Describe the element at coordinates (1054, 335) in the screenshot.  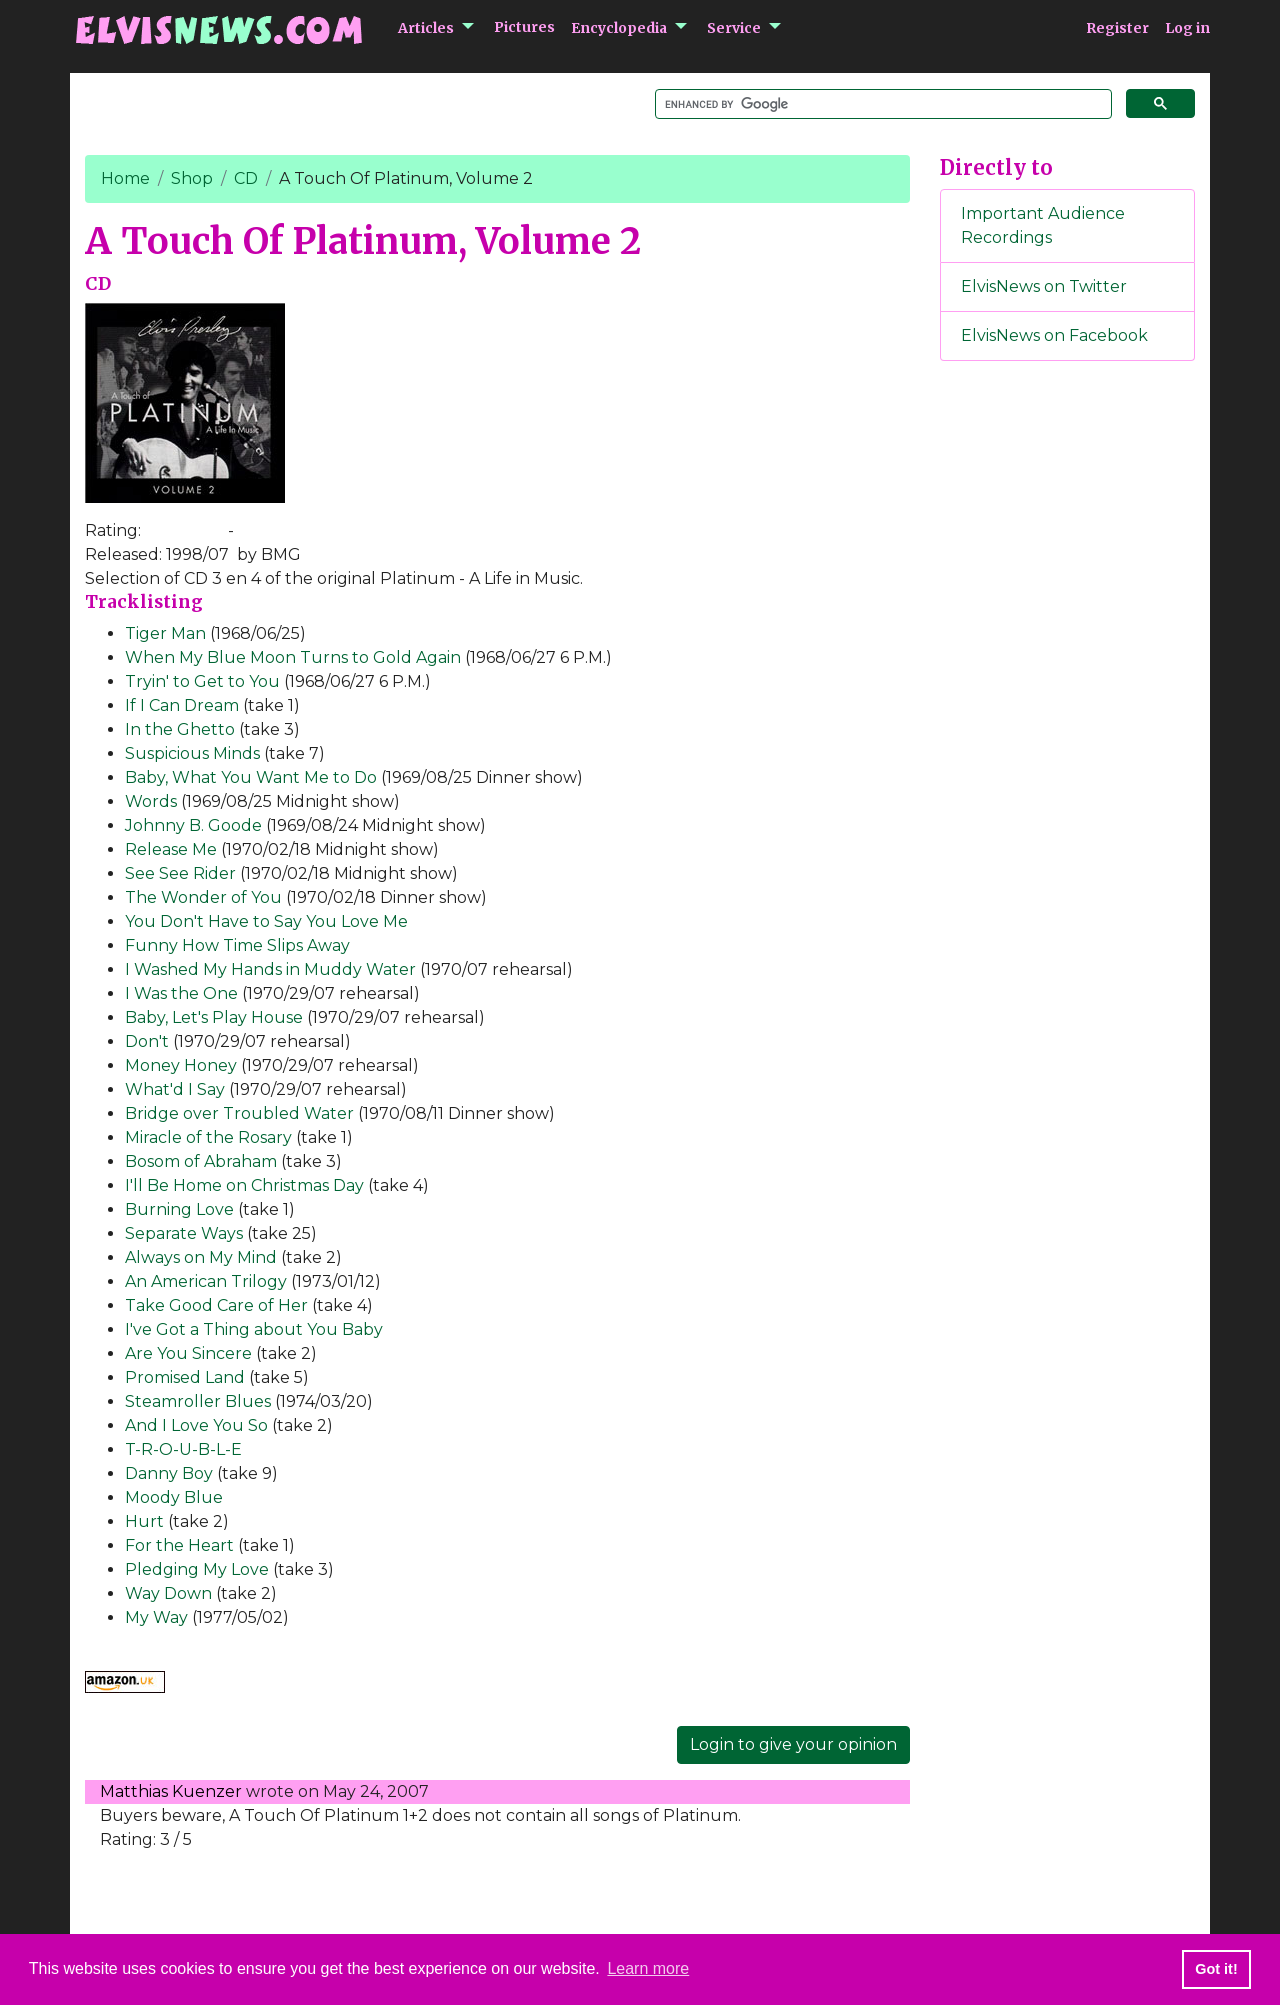
I see `ElvisNews on Facebook` at that location.